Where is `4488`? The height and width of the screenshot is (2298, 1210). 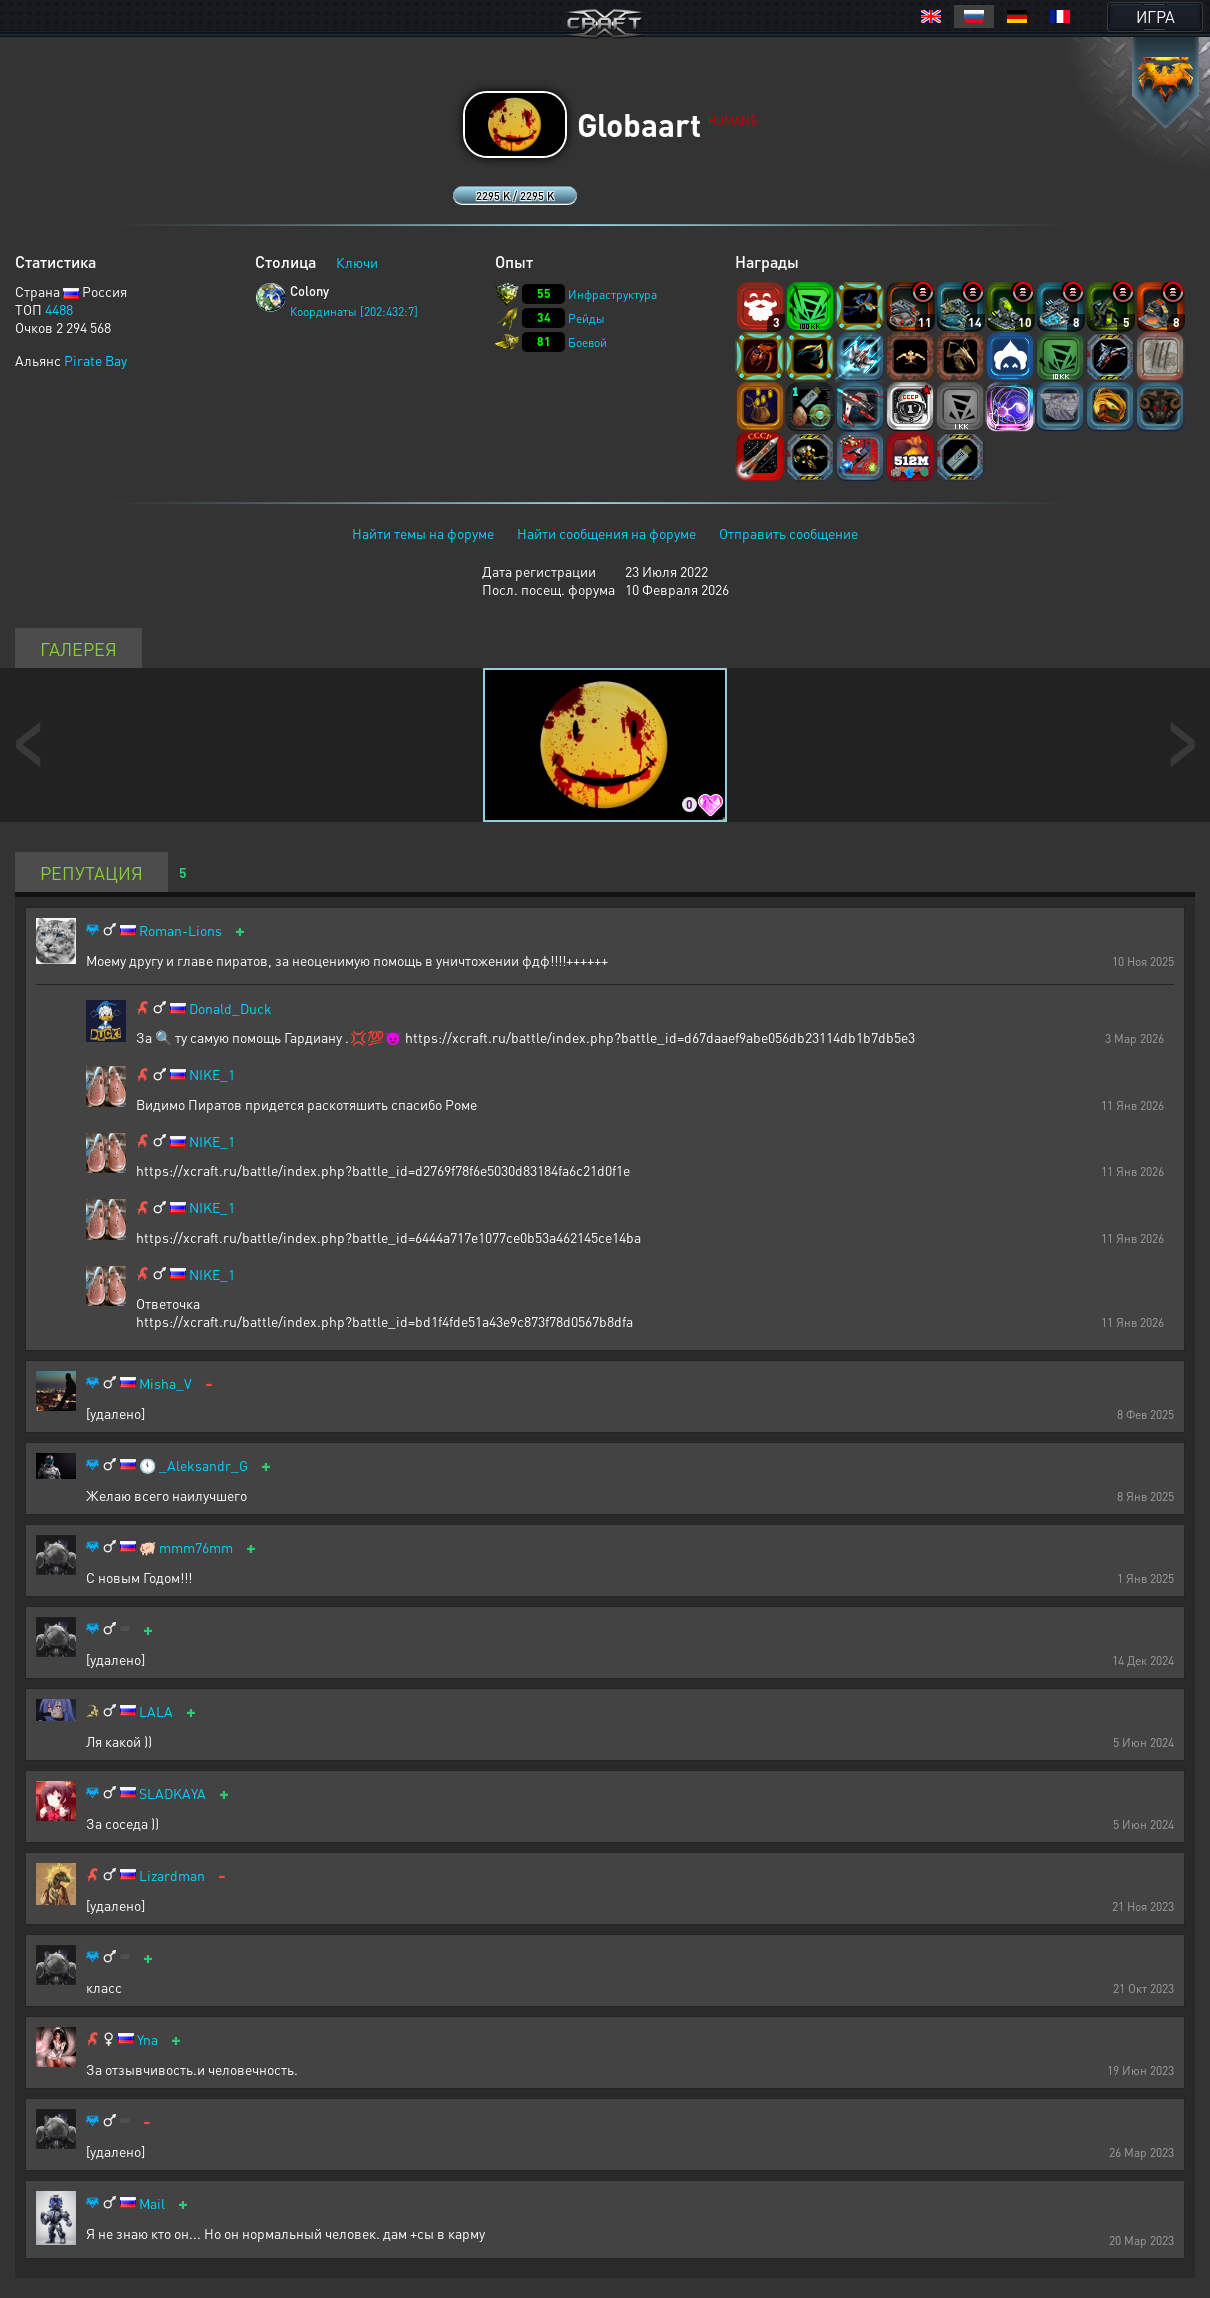
4488 is located at coordinates (59, 309).